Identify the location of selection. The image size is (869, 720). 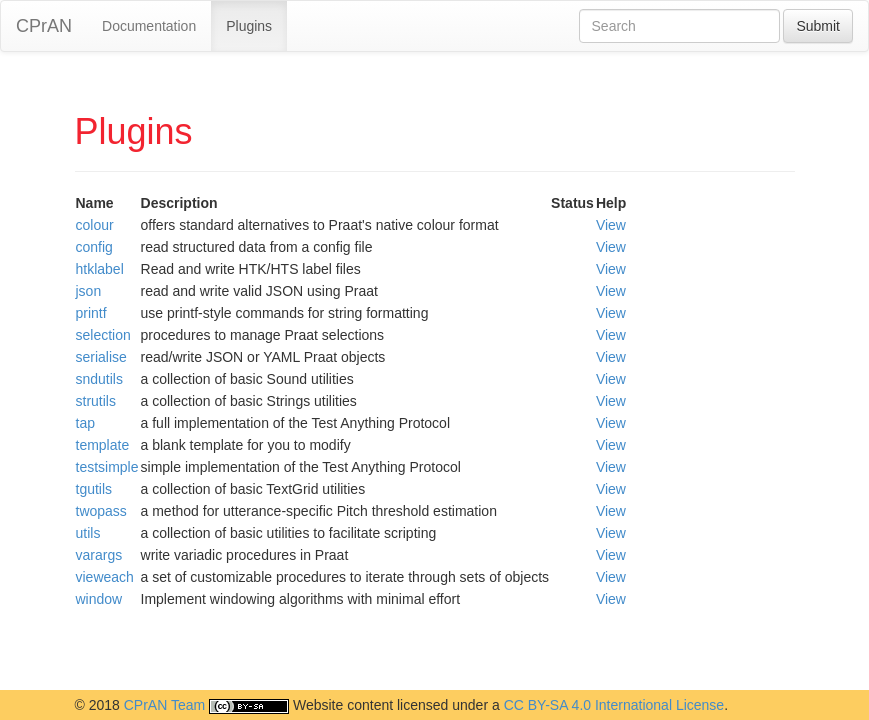
(103, 335).